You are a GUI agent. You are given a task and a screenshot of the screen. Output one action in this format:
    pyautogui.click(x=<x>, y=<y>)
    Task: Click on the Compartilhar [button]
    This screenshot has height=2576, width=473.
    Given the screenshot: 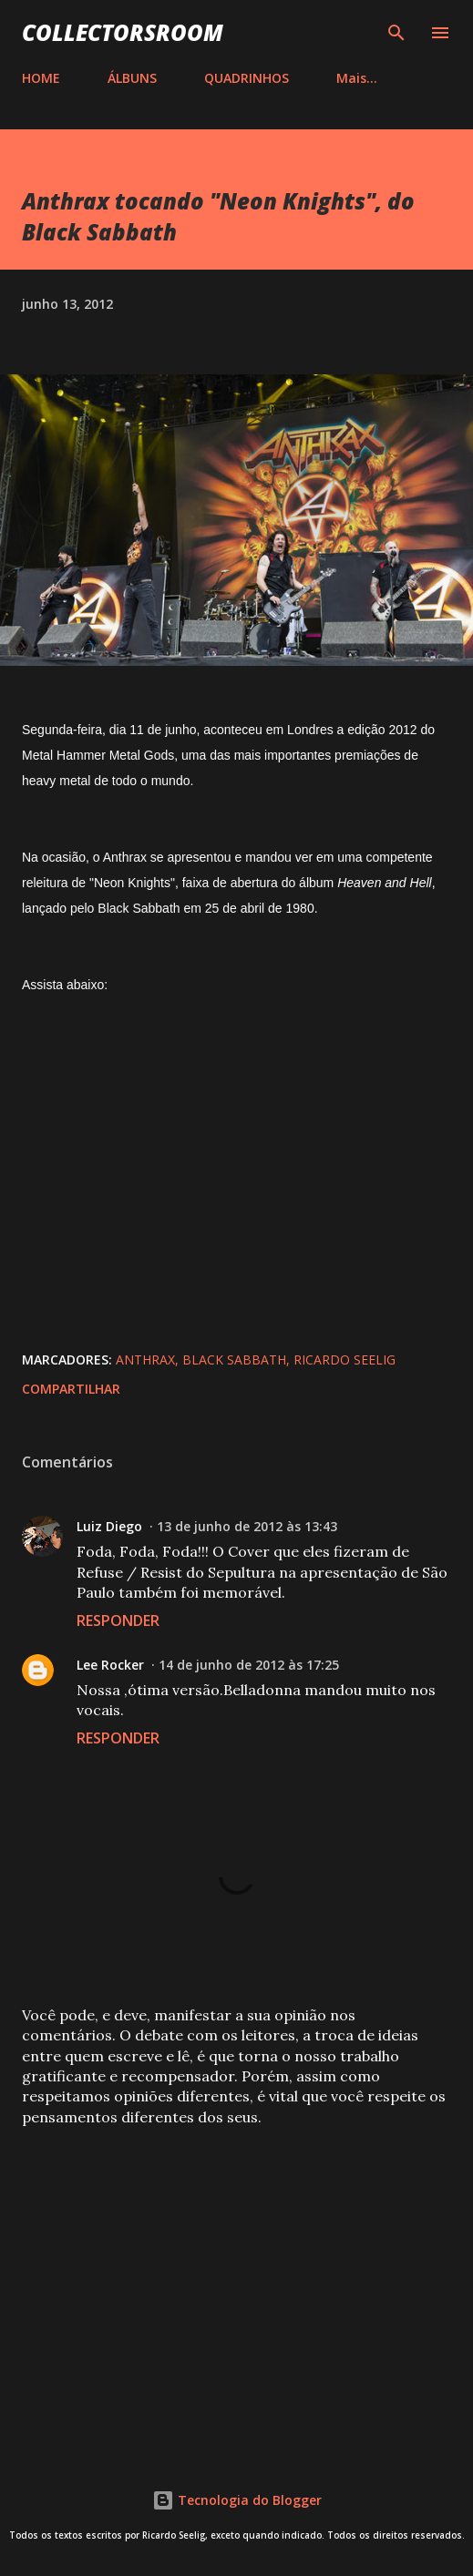 What is the action you would take?
    pyautogui.click(x=71, y=1388)
    